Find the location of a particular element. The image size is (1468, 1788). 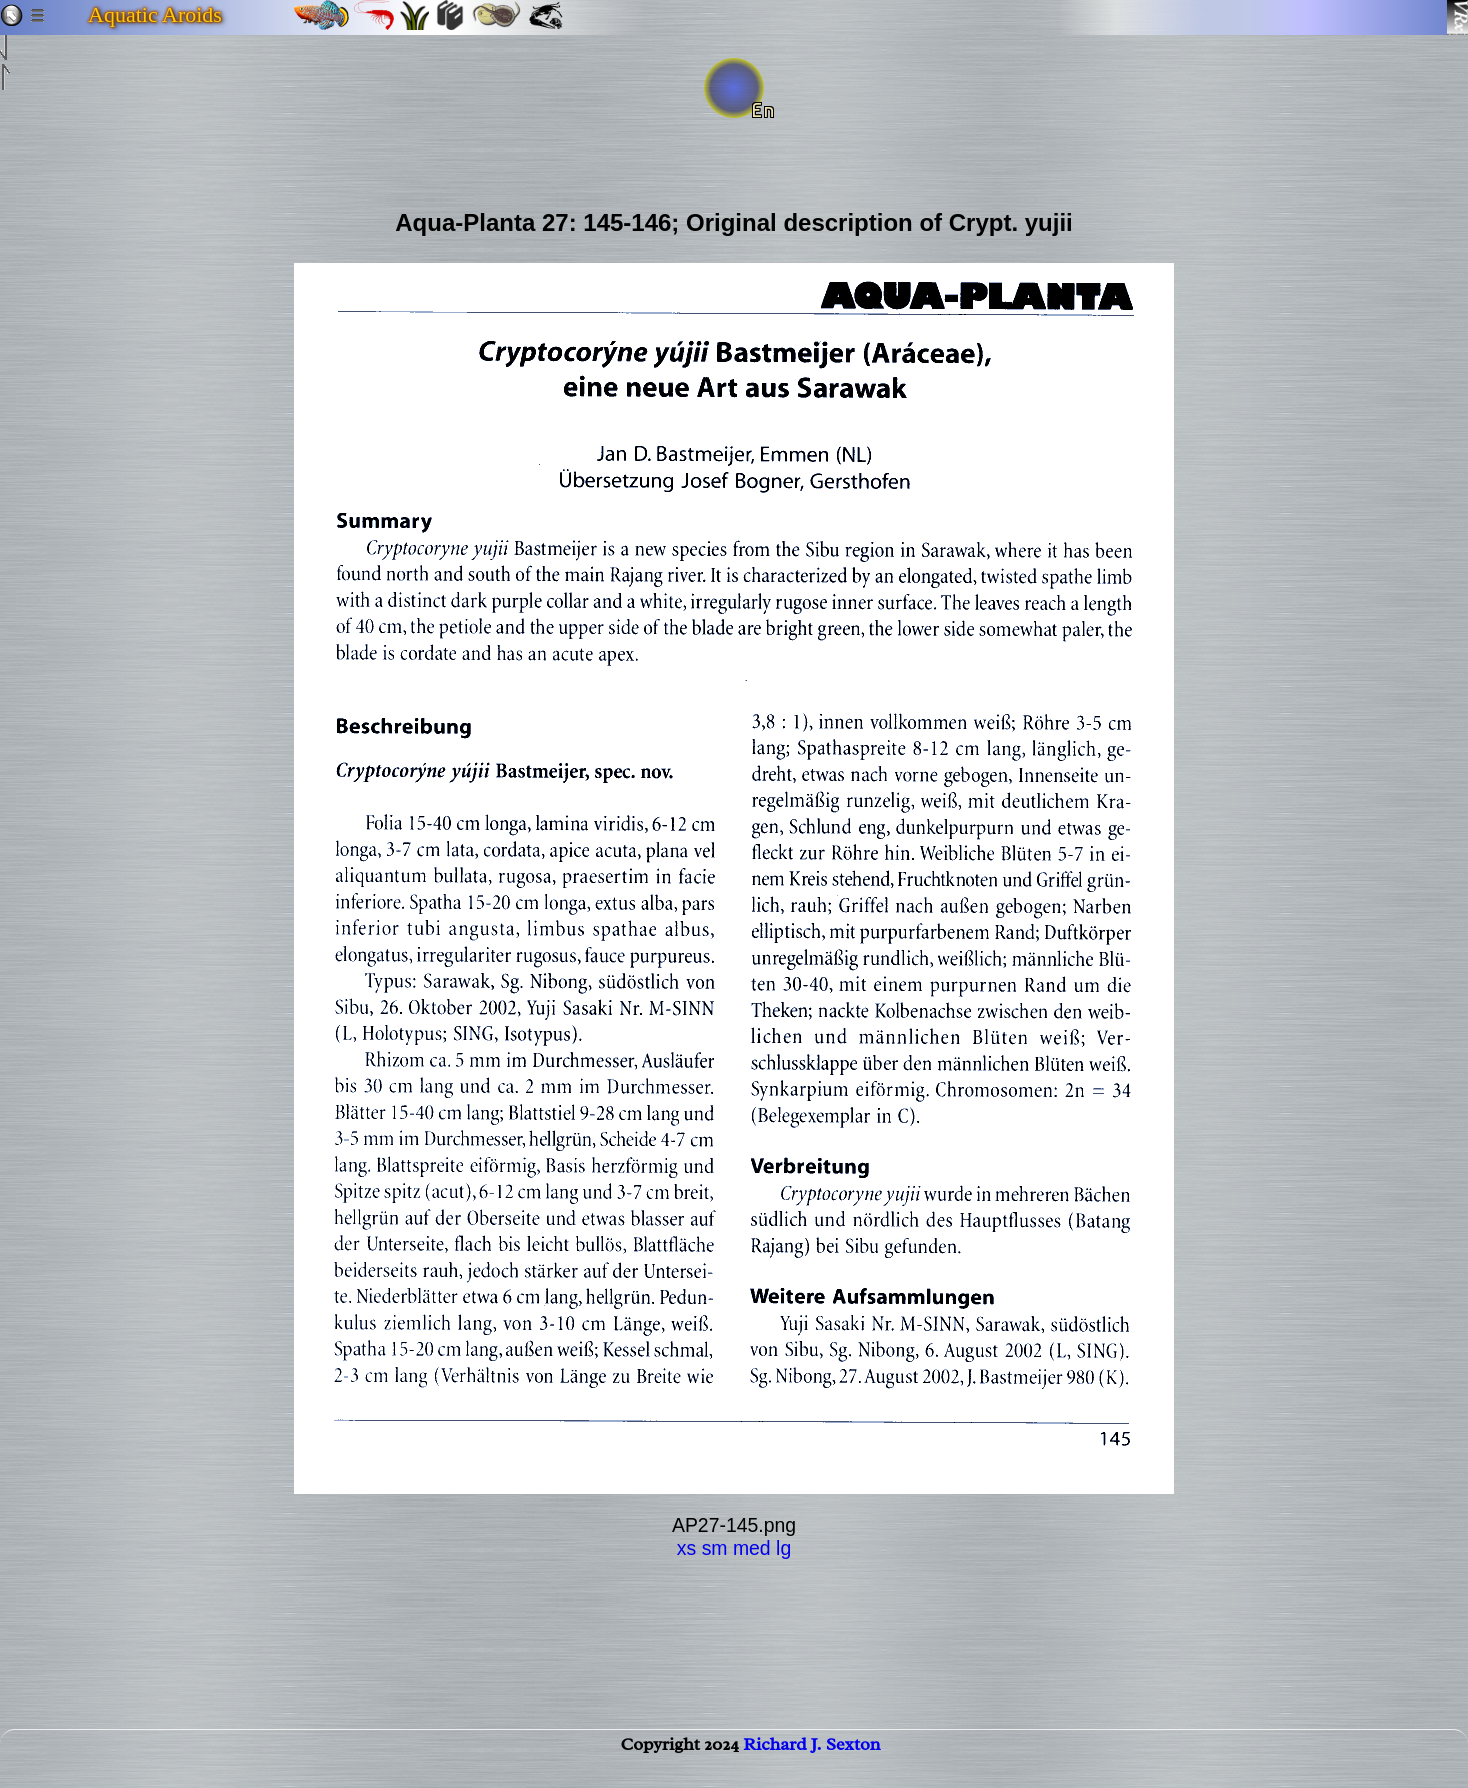

Richard J. Sexton is located at coordinates (811, 1764).